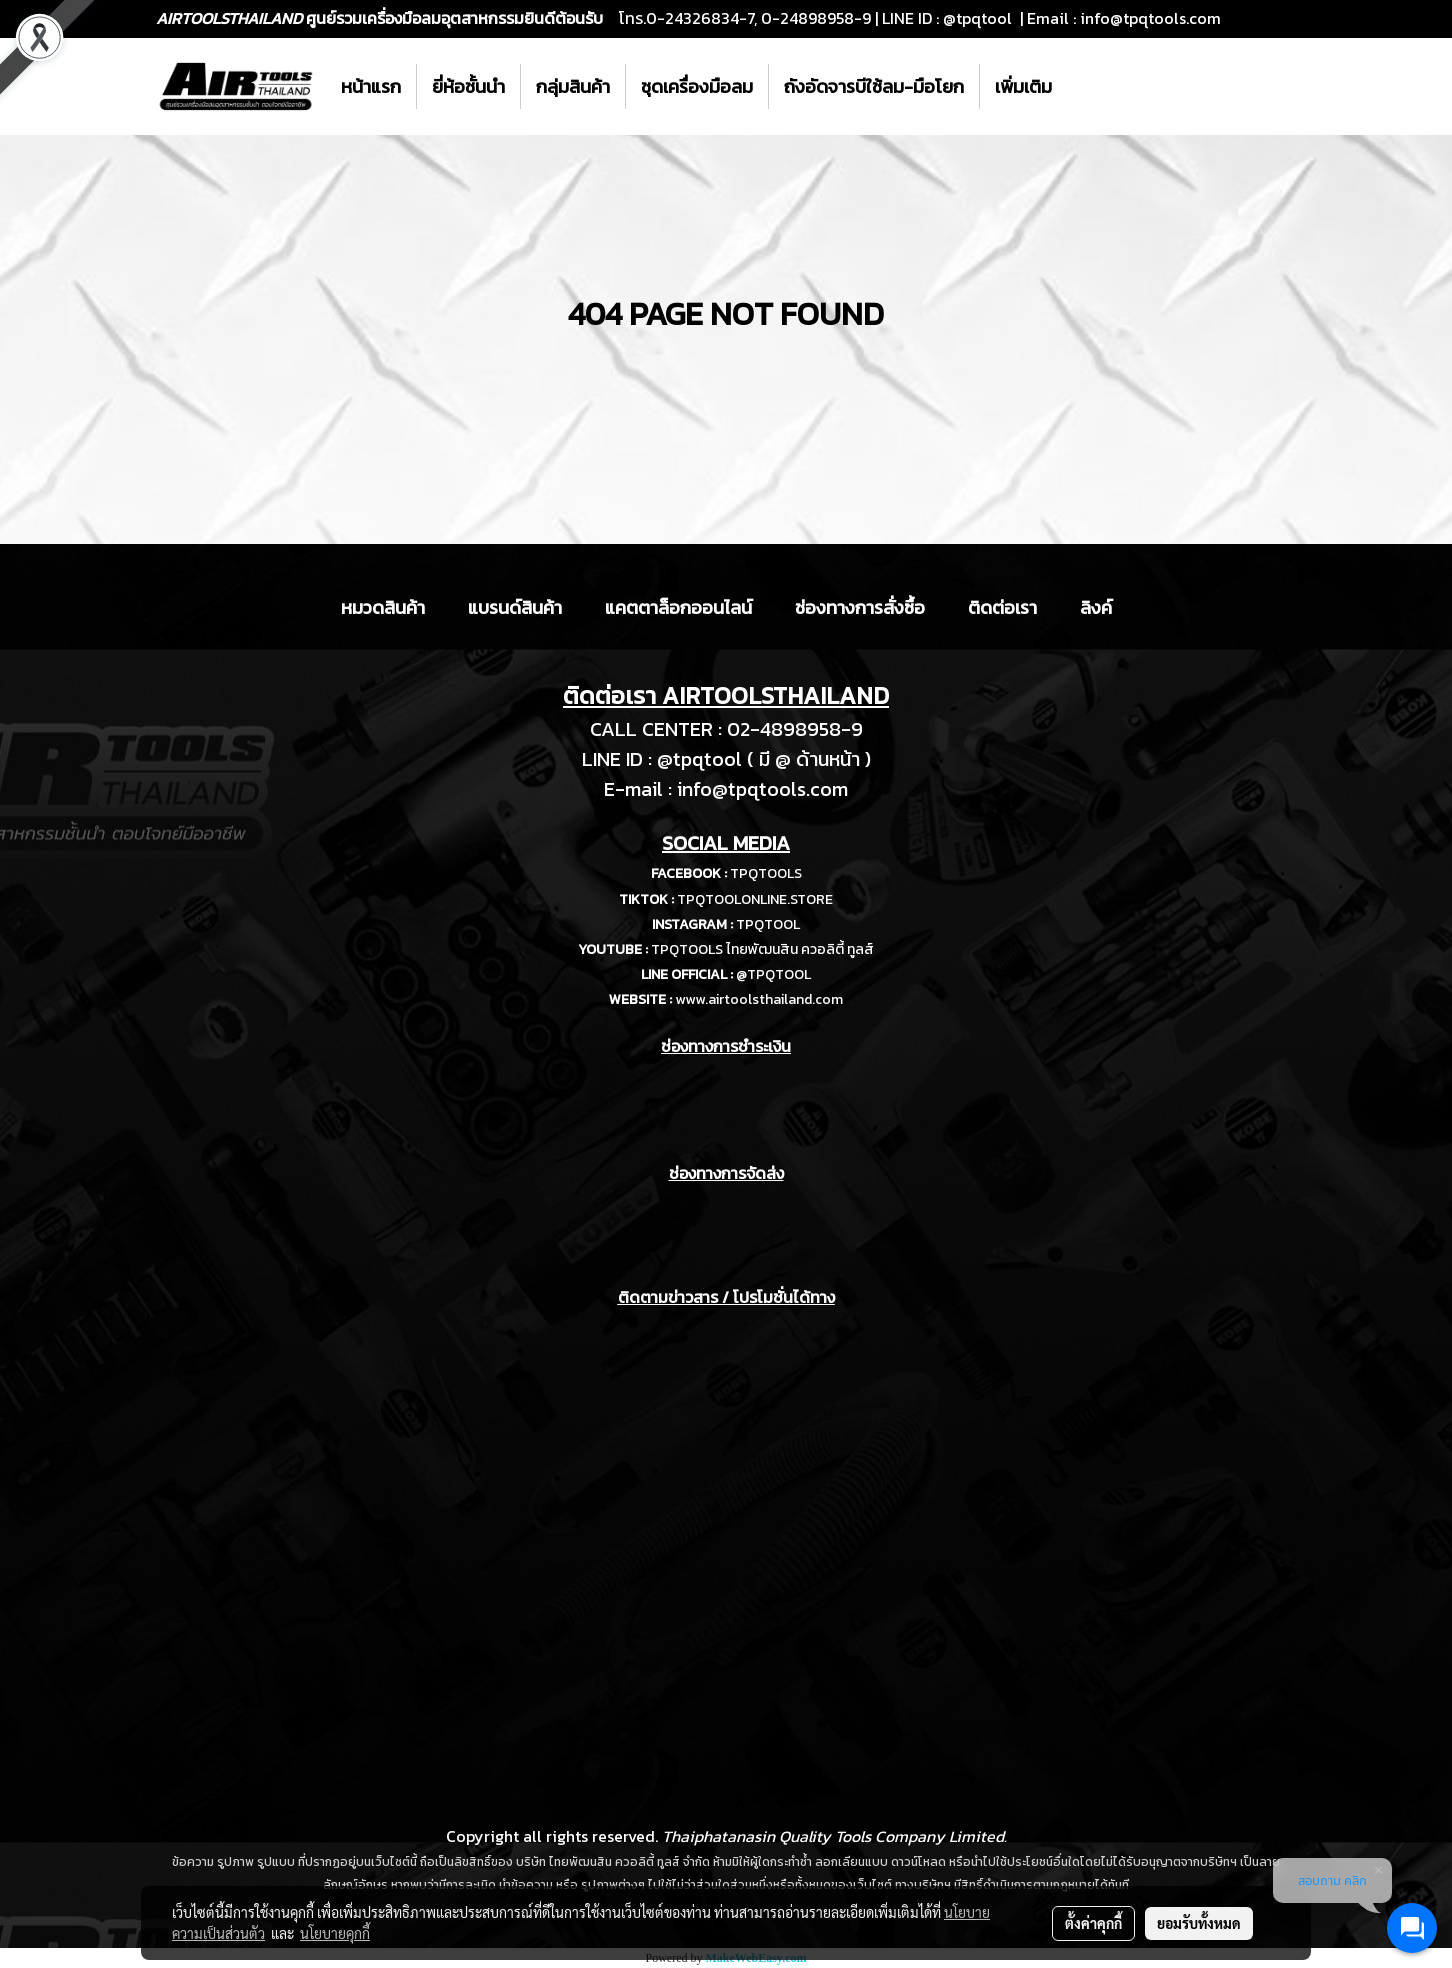 This screenshot has height=1968, width=1452. I want to click on หน้าแรก, so click(371, 86).